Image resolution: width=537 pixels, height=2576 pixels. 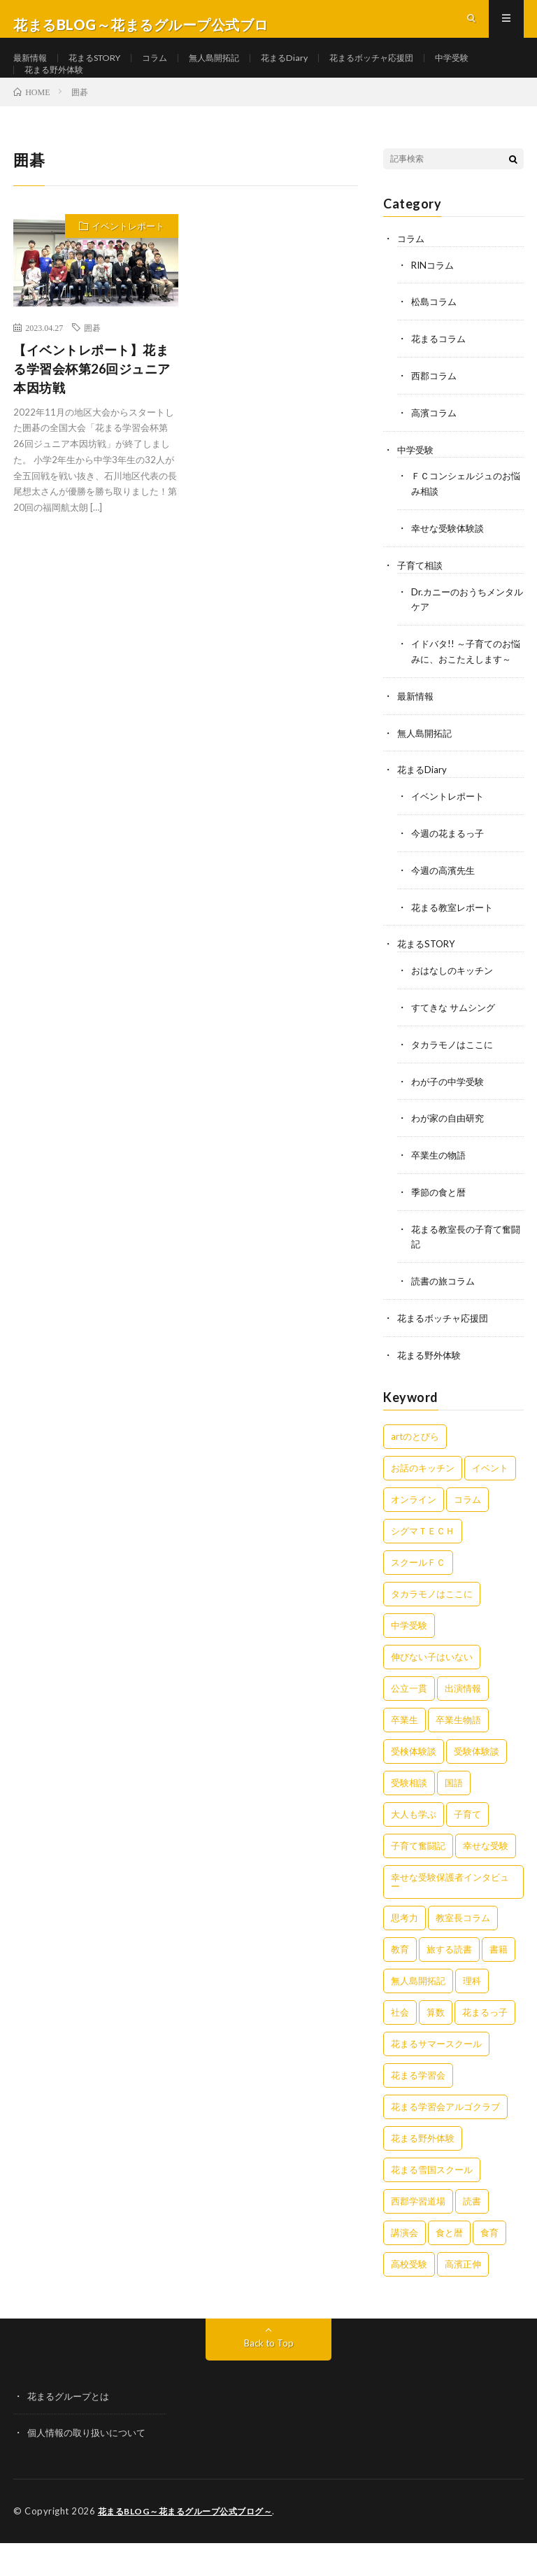 What do you see at coordinates (445, 1317) in the screenshot?
I see `読書の旅コラム` at bounding box center [445, 1317].